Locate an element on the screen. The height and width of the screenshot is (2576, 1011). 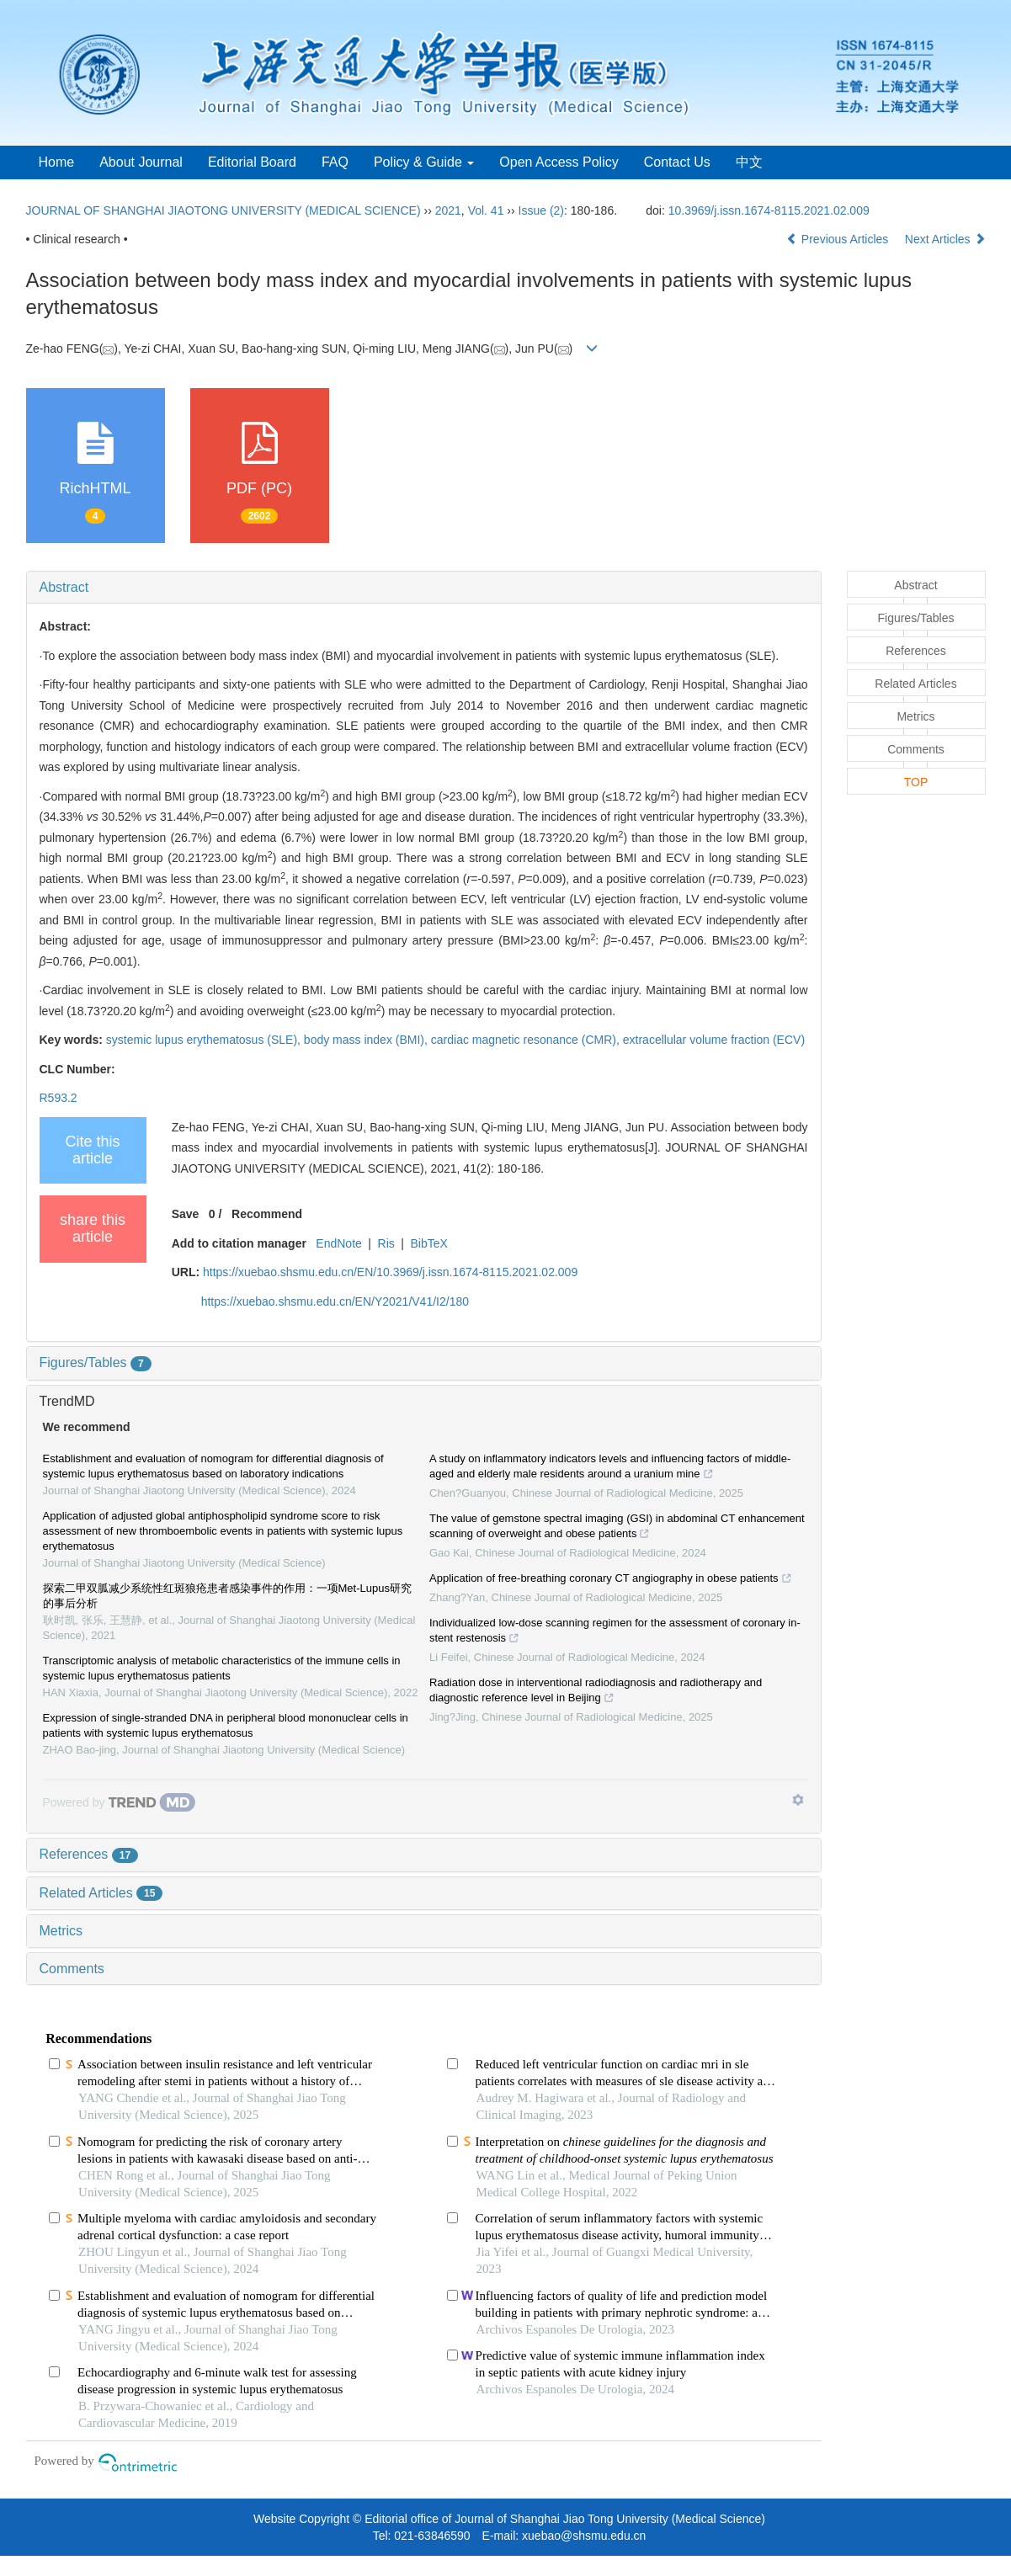
Expression of single-stranded DNA in peripheral blood mononuclear cells in patients with systemic lupus erythematosus is located at coordinates (225, 1725).